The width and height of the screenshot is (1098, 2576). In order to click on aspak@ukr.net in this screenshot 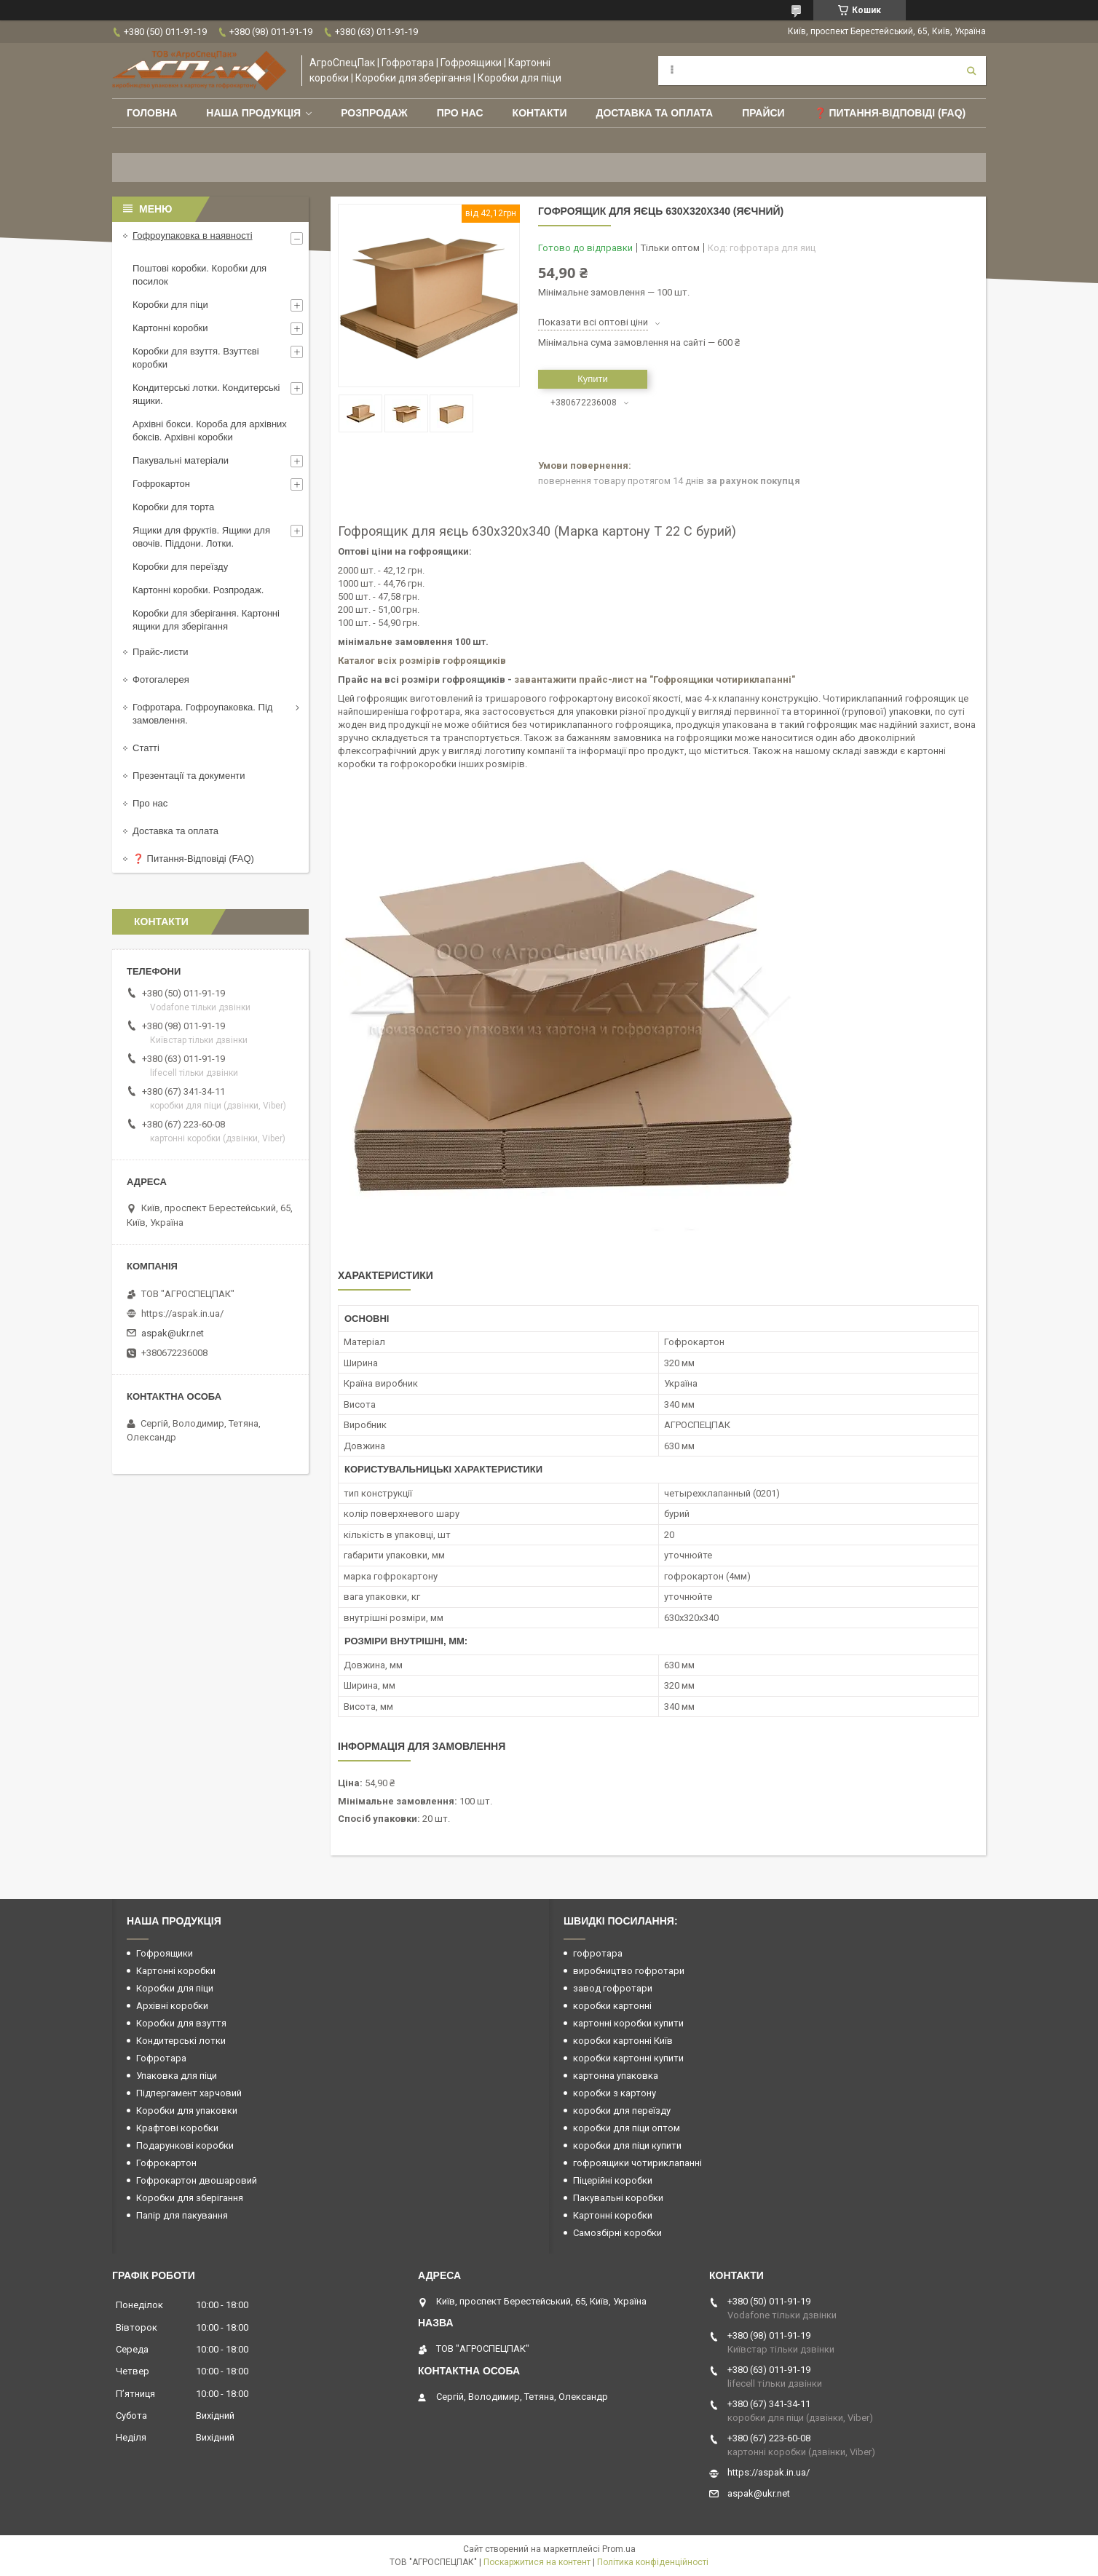, I will do `click(172, 1333)`.